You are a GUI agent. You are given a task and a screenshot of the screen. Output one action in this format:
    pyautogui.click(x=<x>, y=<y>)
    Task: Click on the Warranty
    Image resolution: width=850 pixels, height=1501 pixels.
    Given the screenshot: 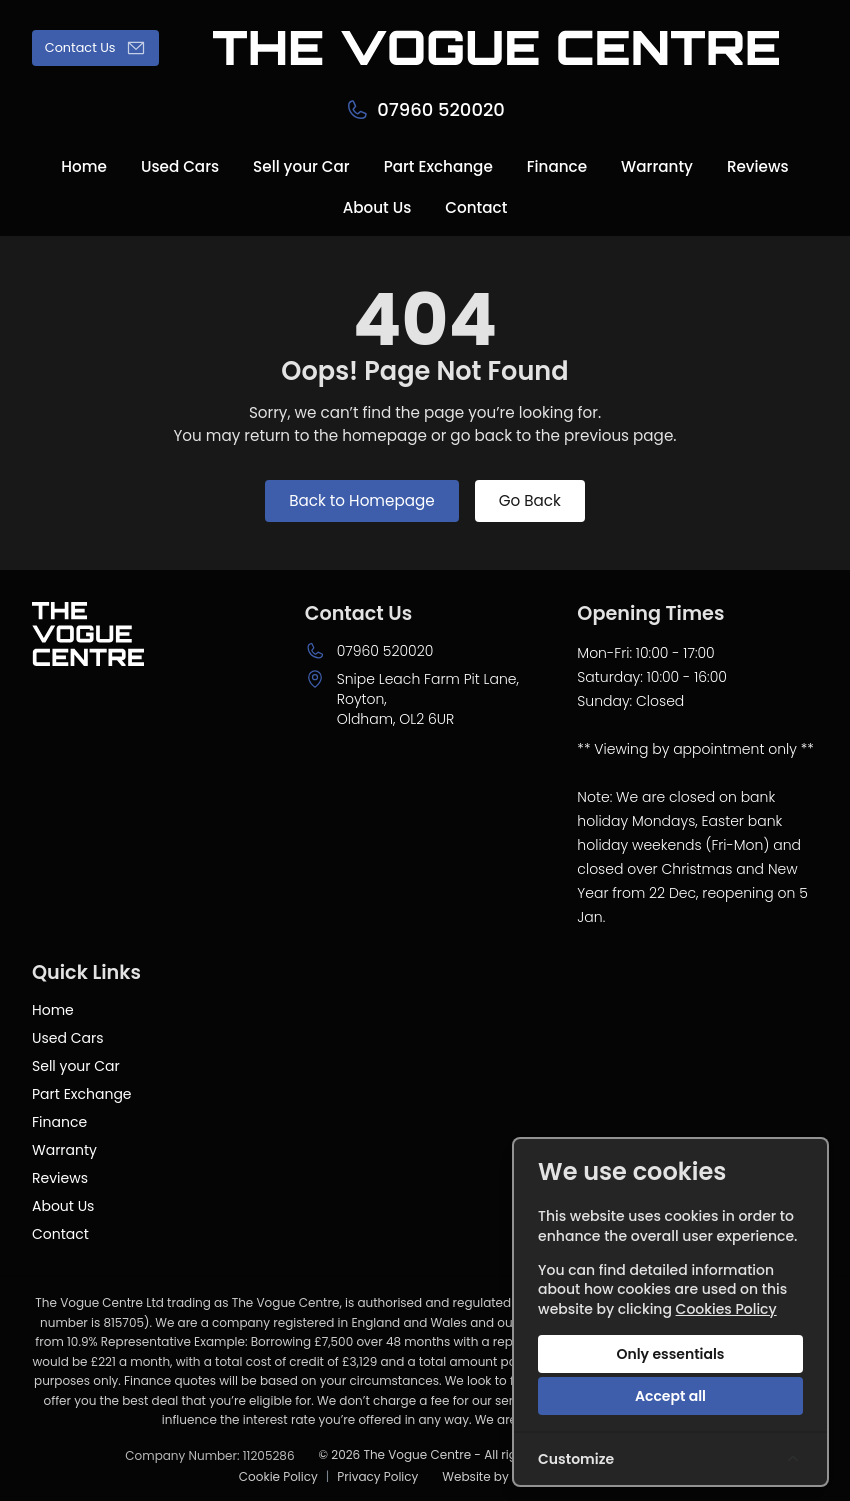 What is the action you would take?
    pyautogui.click(x=64, y=1150)
    